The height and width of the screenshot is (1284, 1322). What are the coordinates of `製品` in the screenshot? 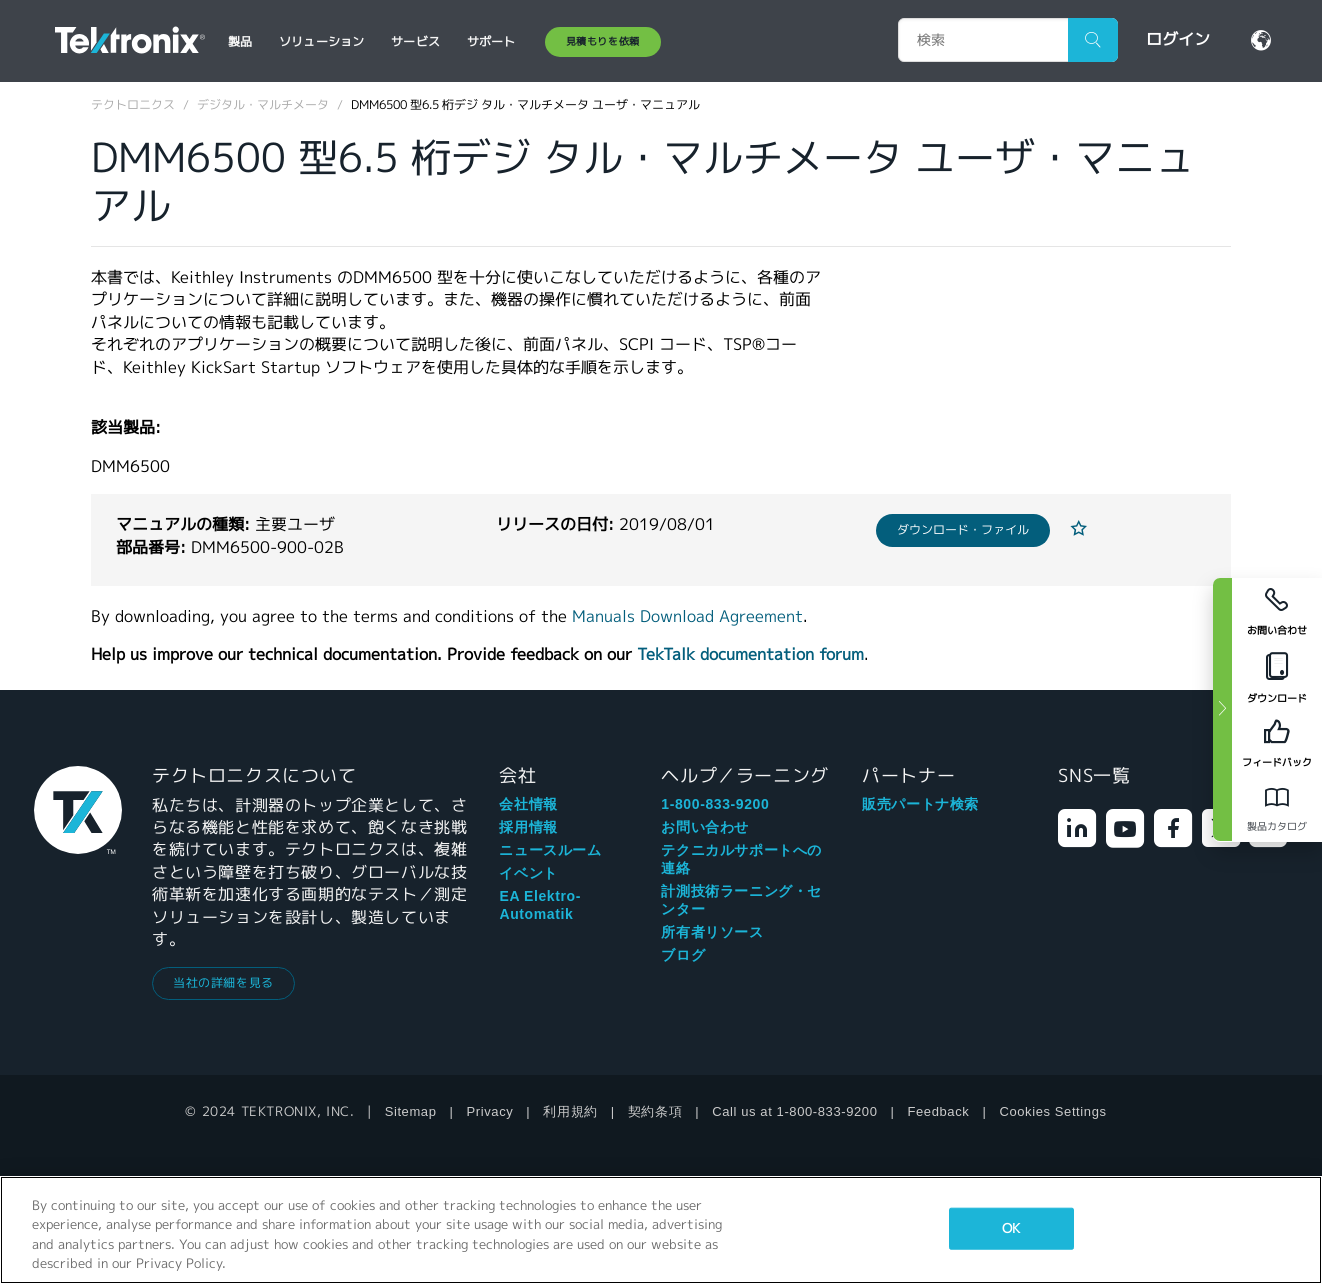 It's located at (240, 41).